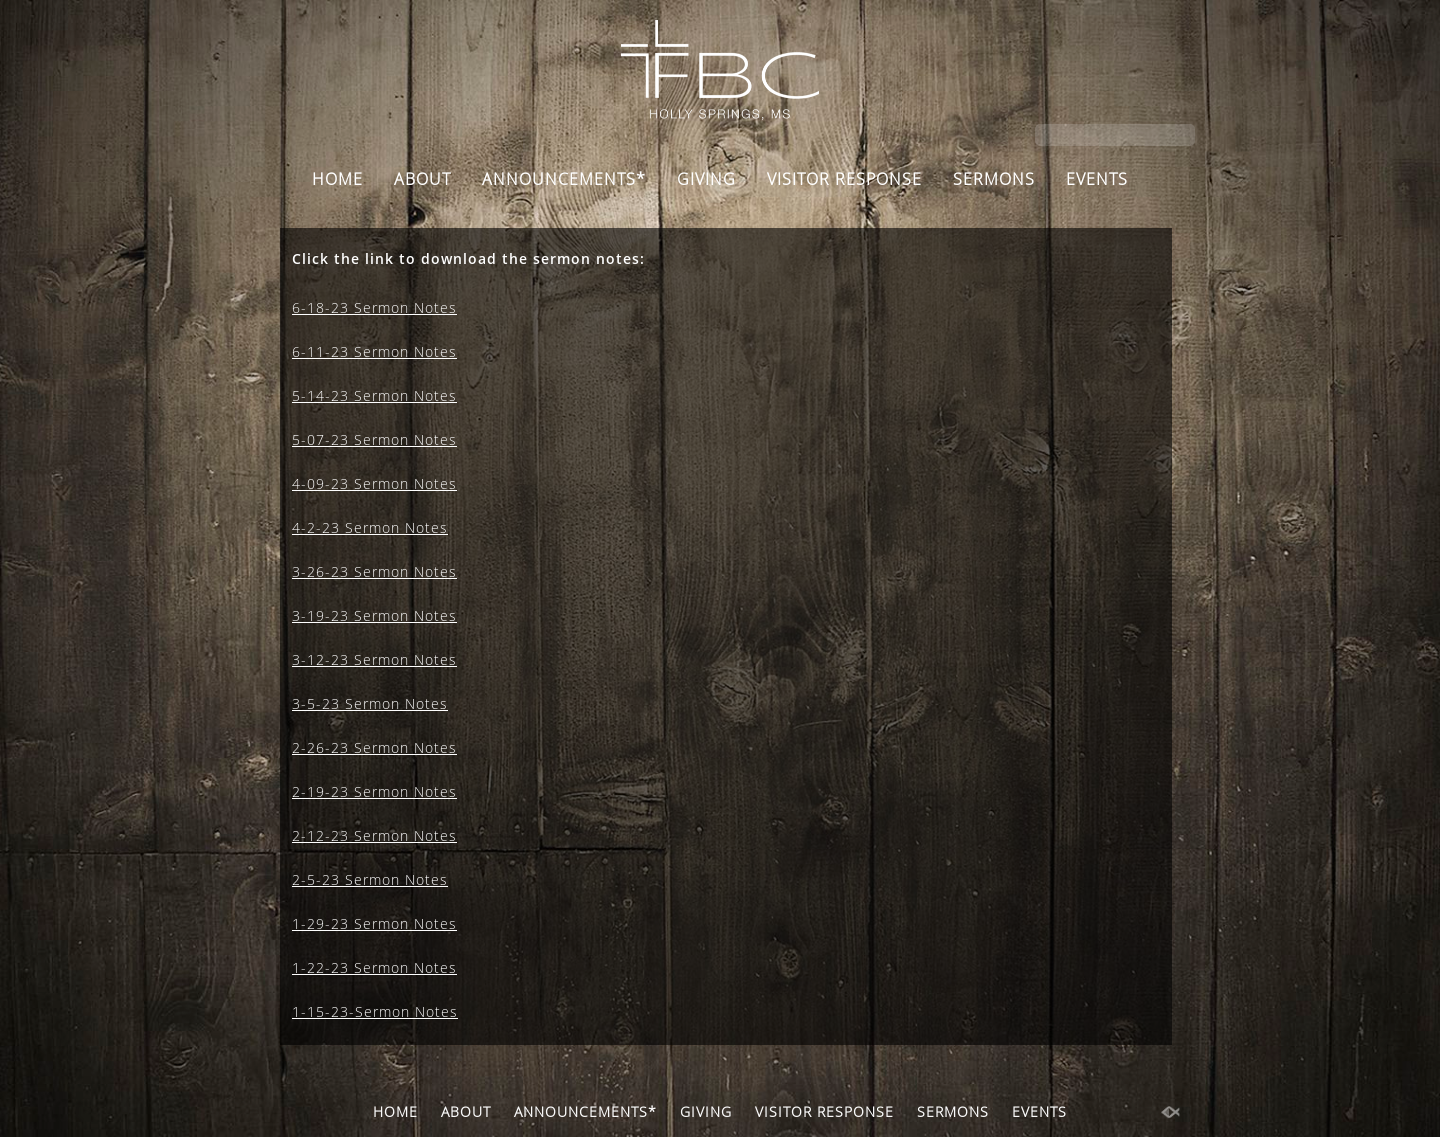 This screenshot has width=1440, height=1137. What do you see at coordinates (337, 179) in the screenshot?
I see `HOME` at bounding box center [337, 179].